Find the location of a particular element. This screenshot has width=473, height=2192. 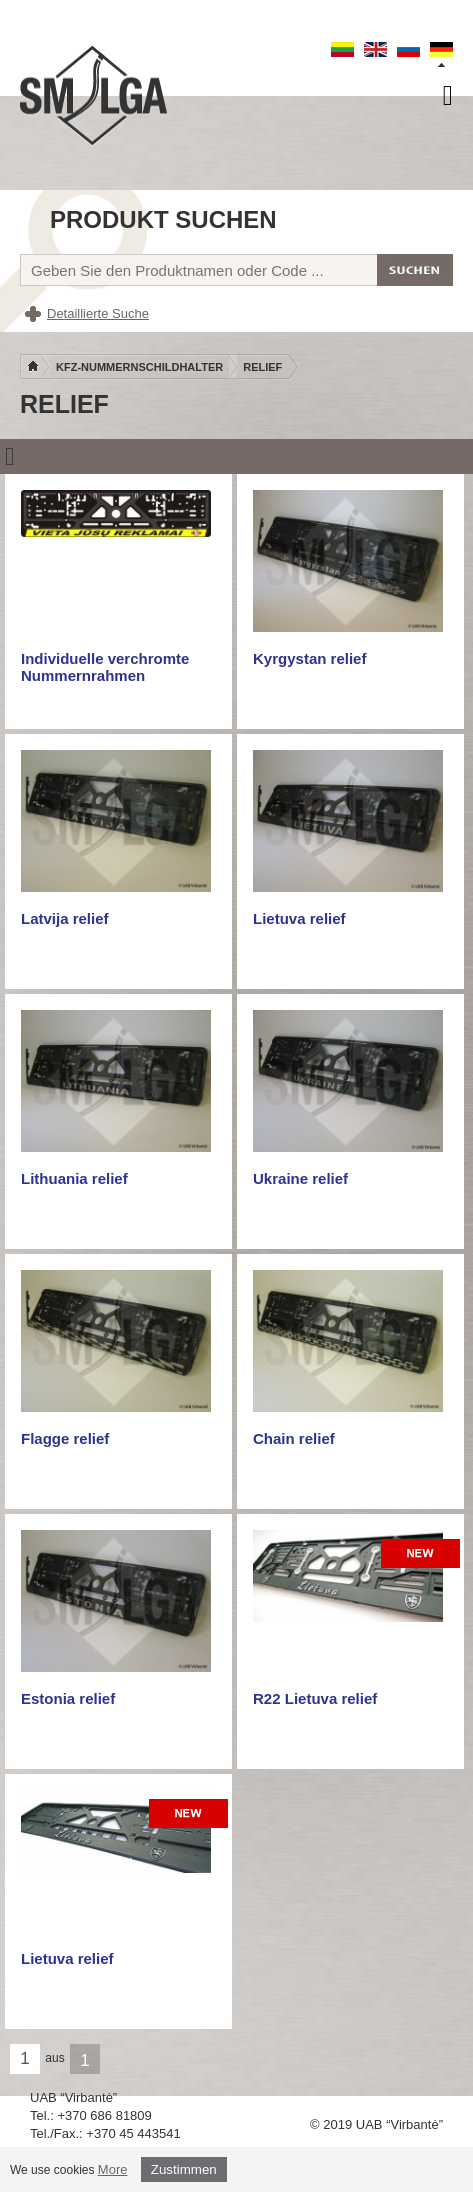

Ukraine relief is located at coordinates (300, 1178).